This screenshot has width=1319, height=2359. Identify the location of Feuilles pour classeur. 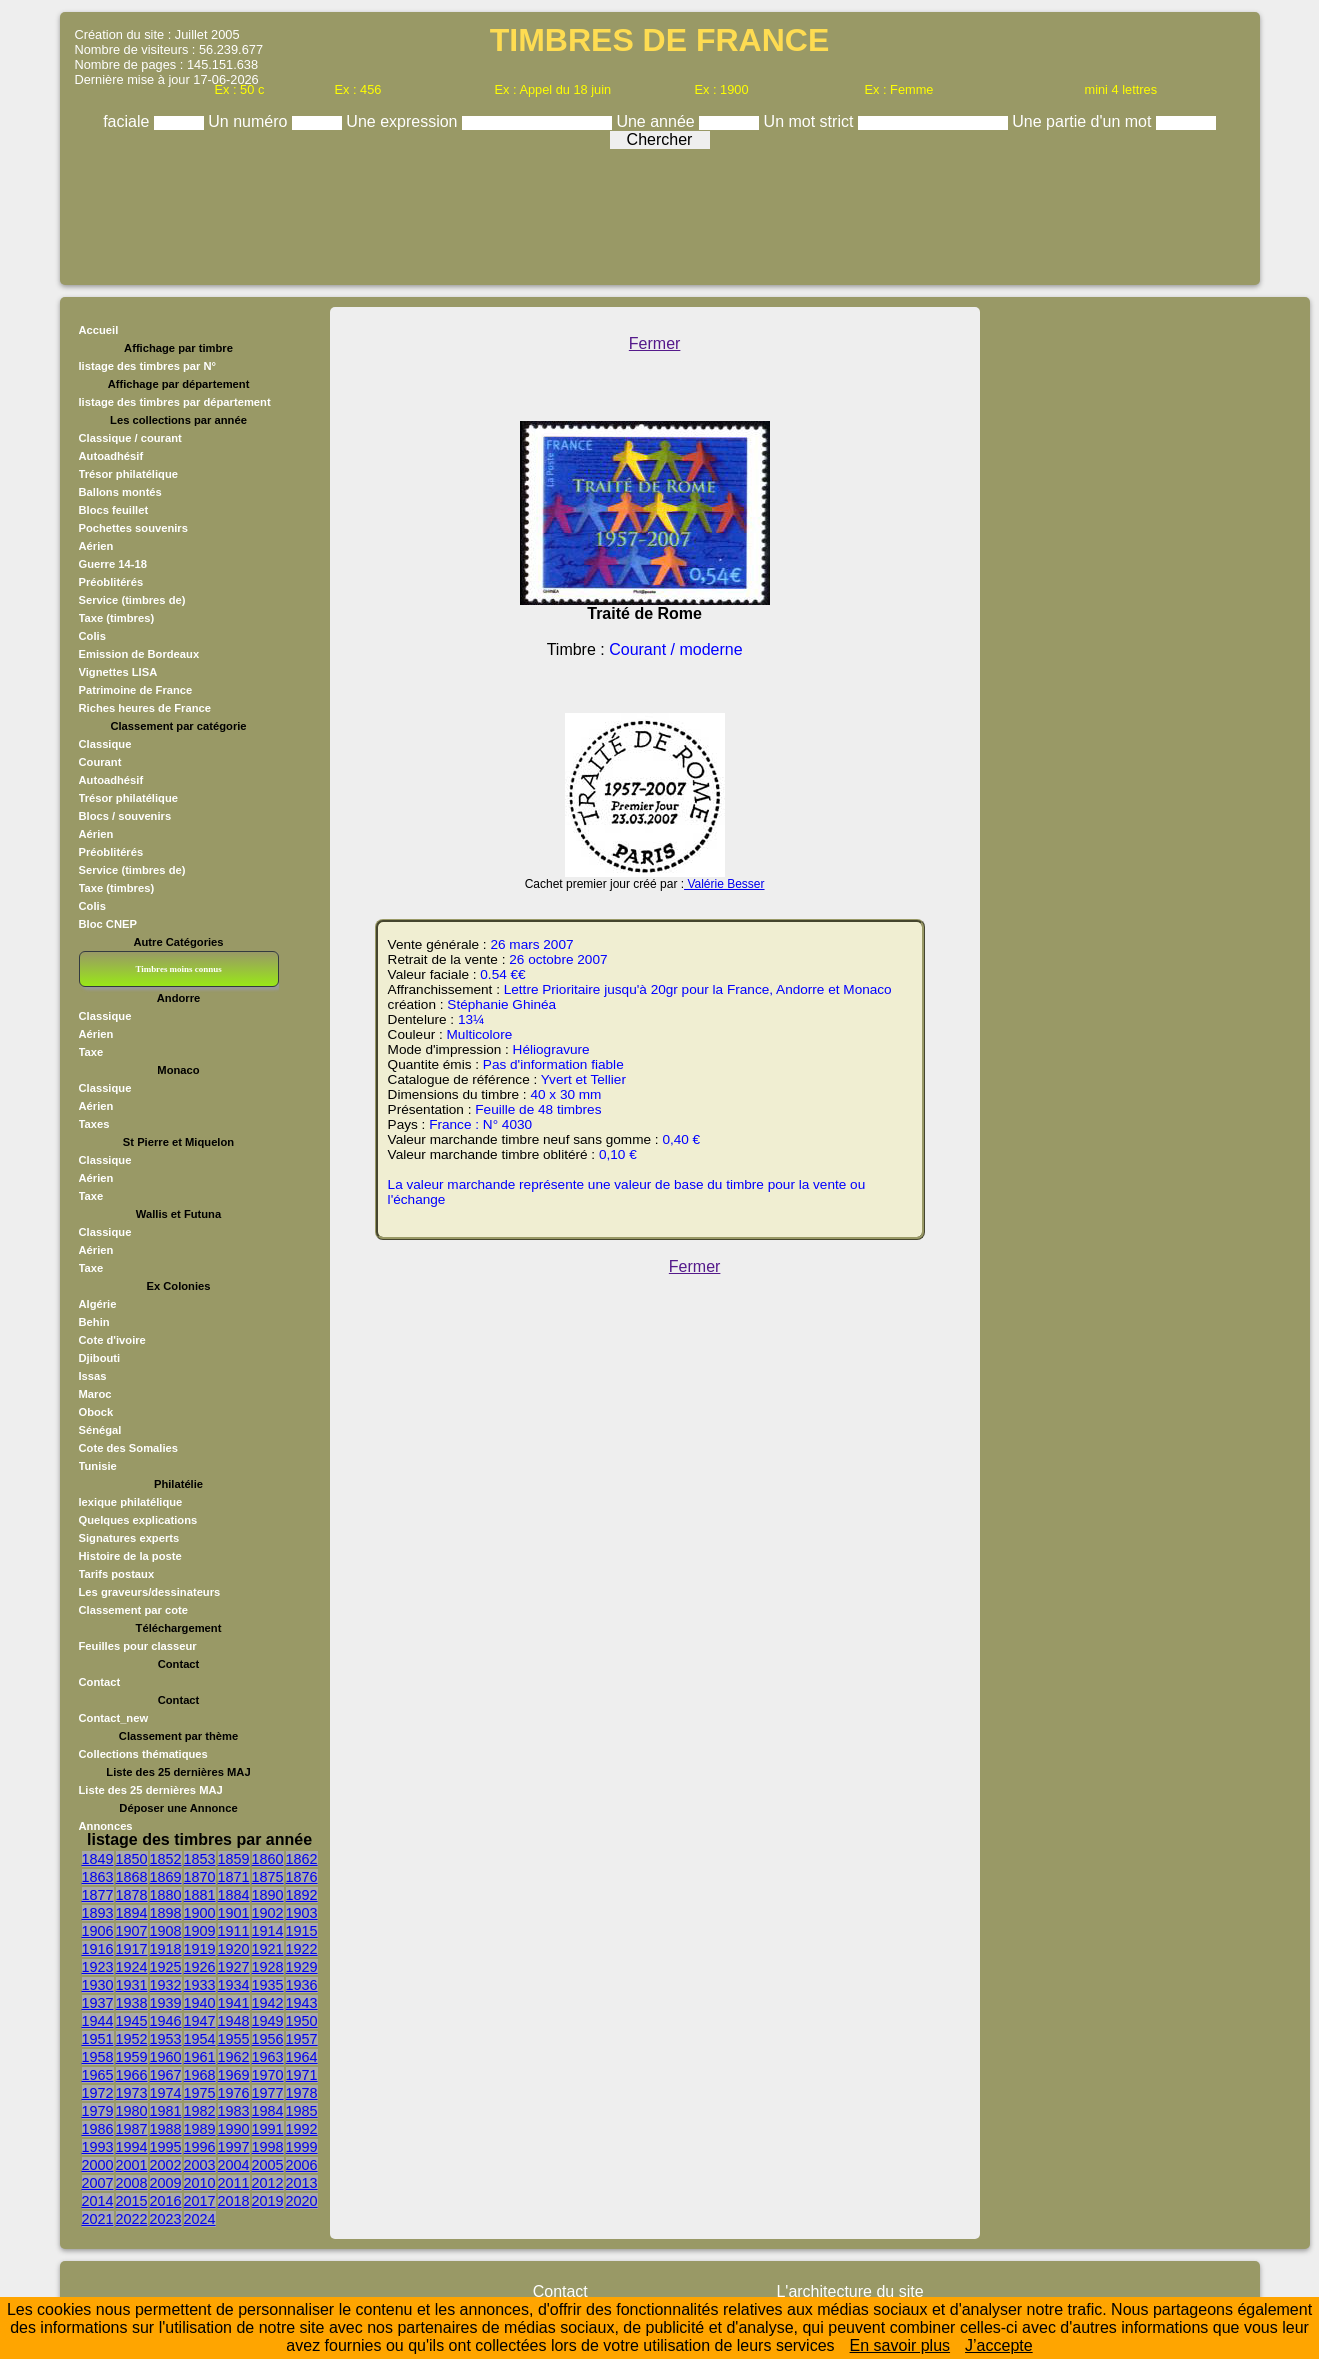
(138, 1646).